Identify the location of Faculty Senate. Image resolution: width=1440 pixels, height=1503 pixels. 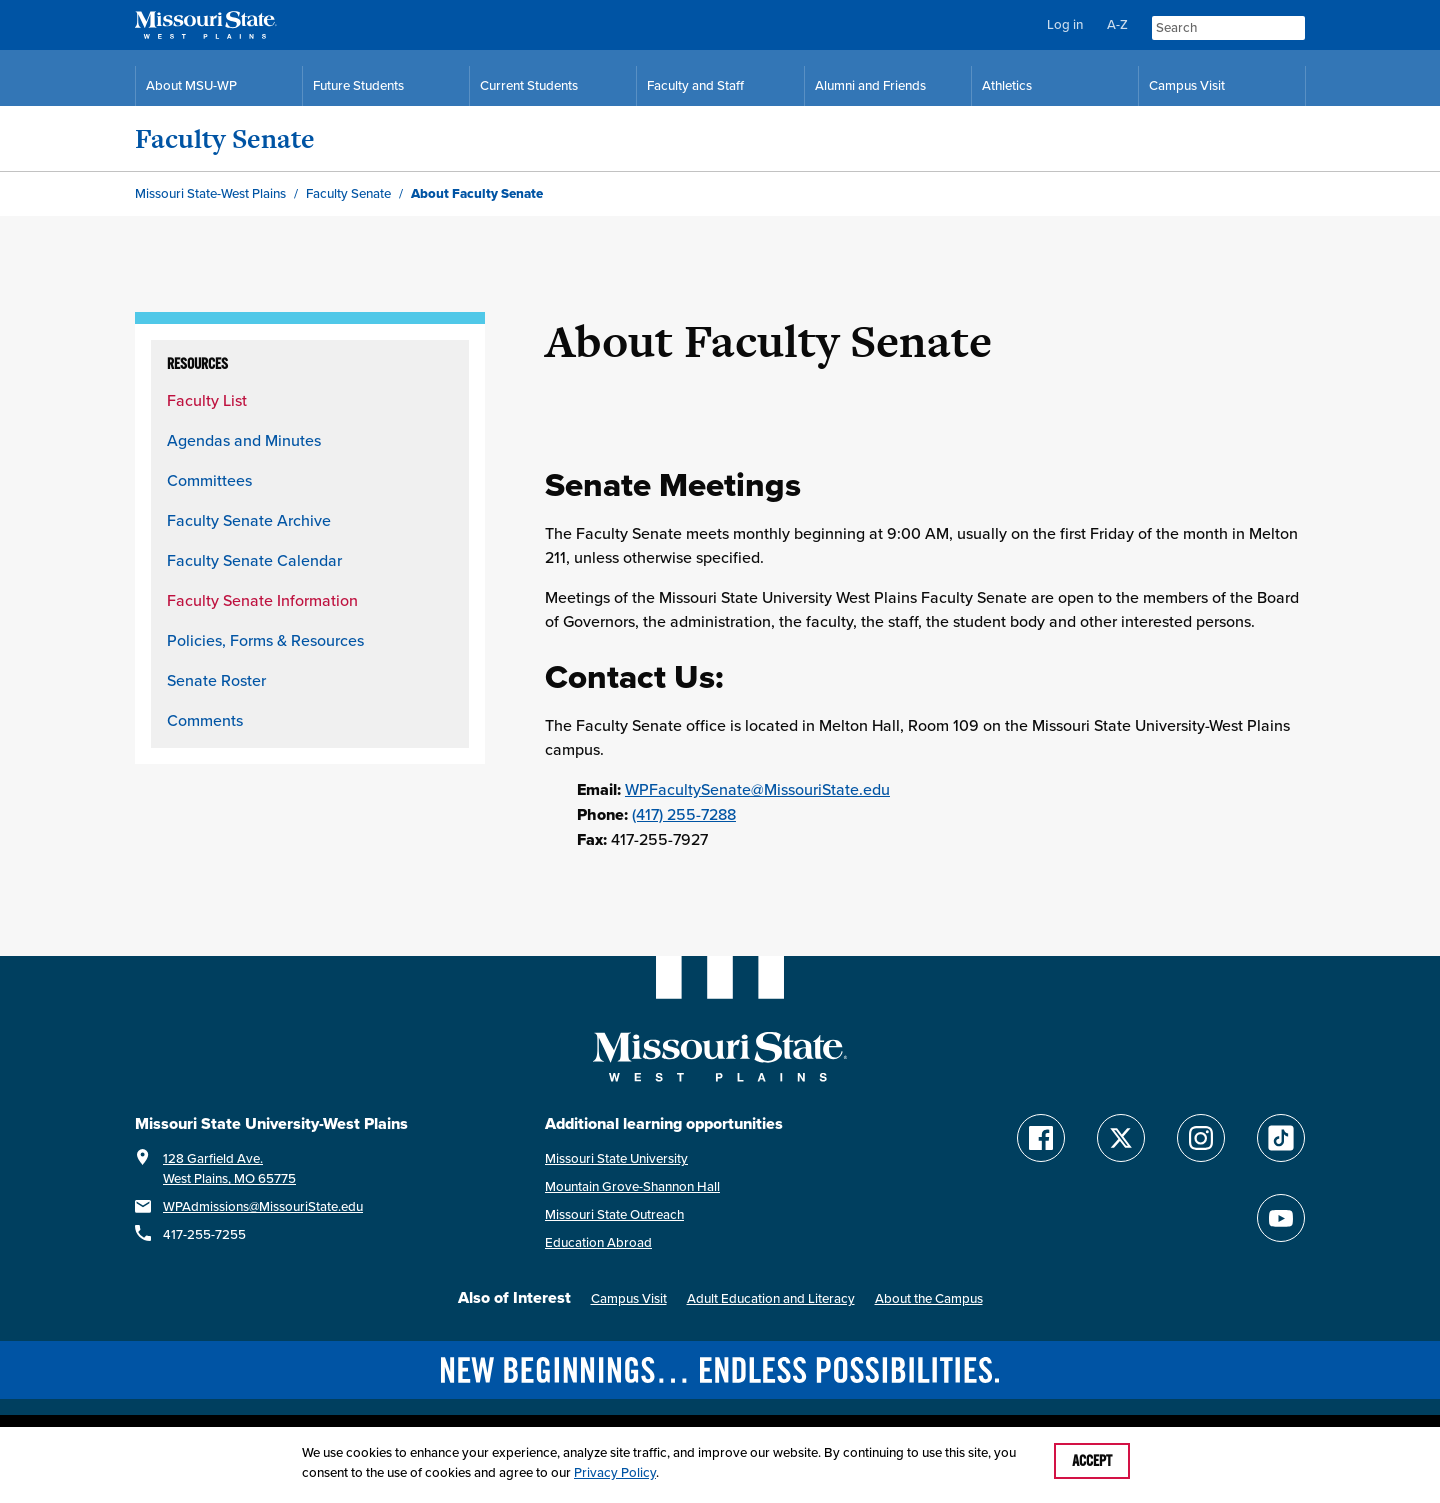
(225, 138).